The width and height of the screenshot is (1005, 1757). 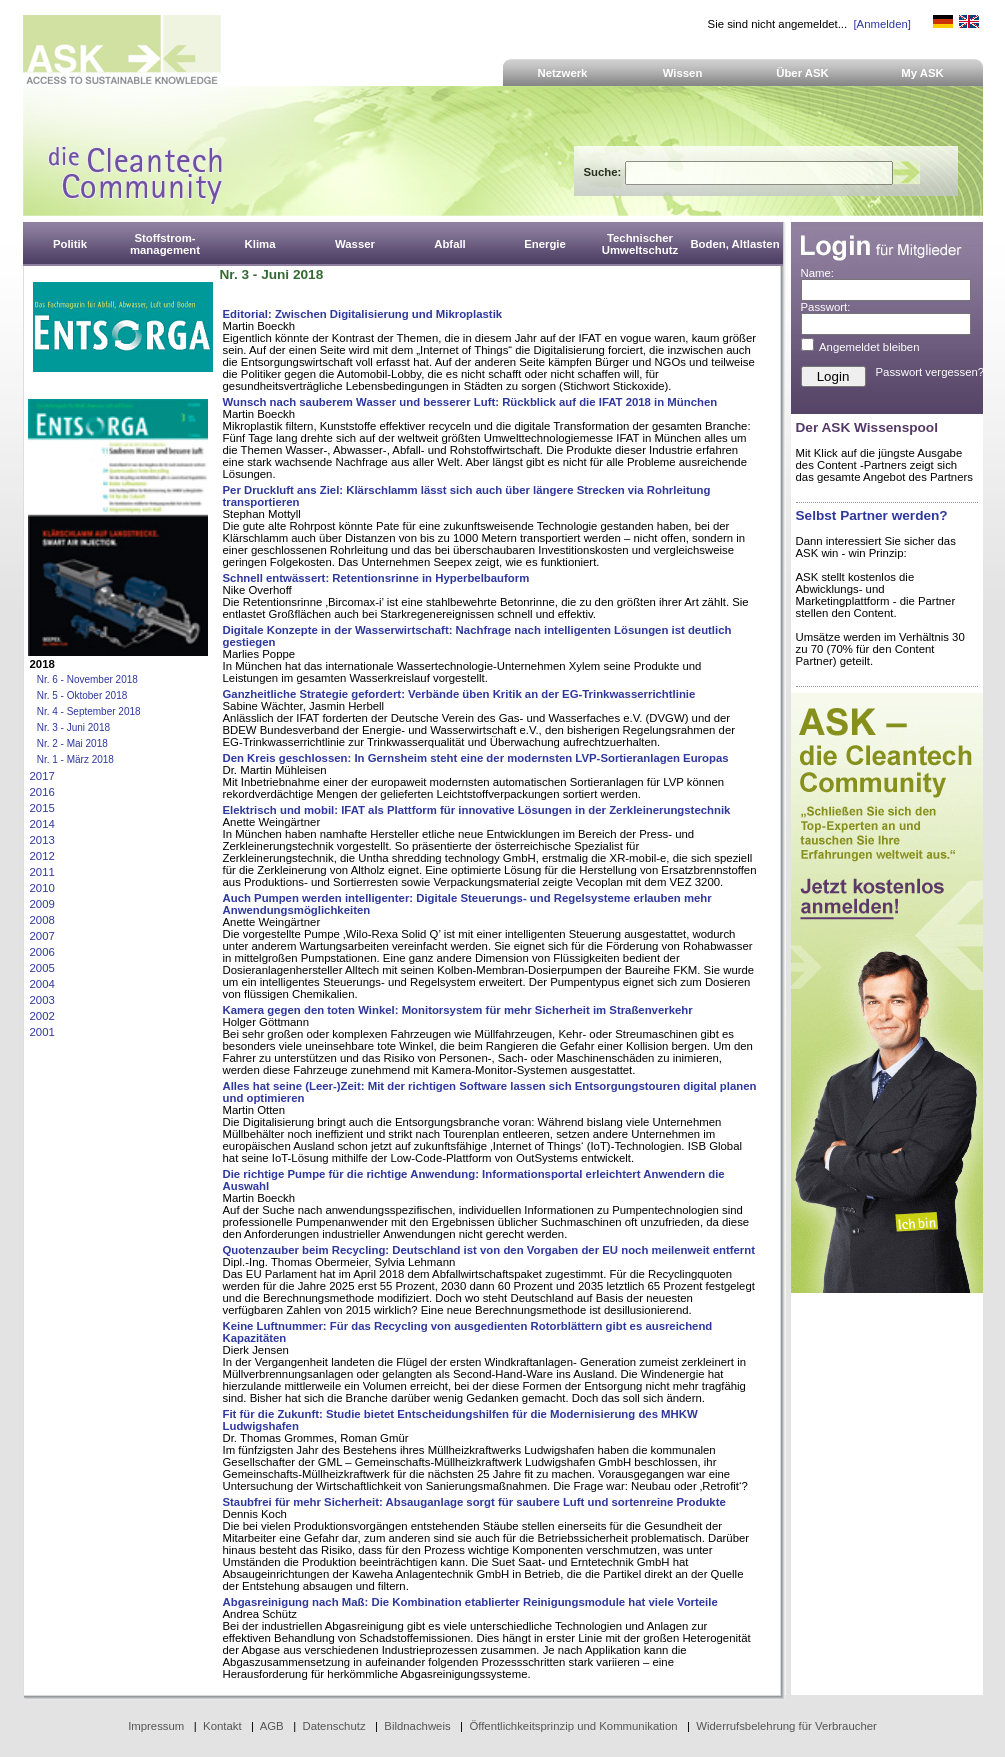 I want to click on Bildnachweis, so click(x=417, y=1726).